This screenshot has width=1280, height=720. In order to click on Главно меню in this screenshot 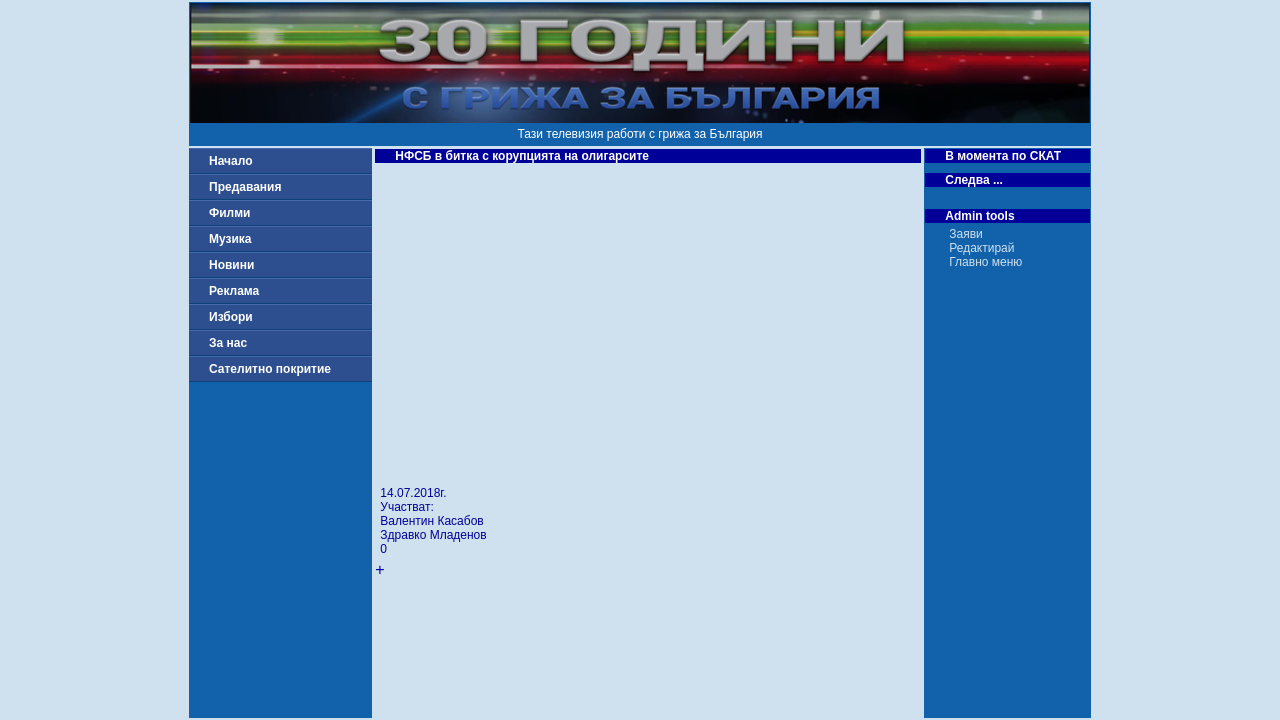, I will do `click(985, 262)`.